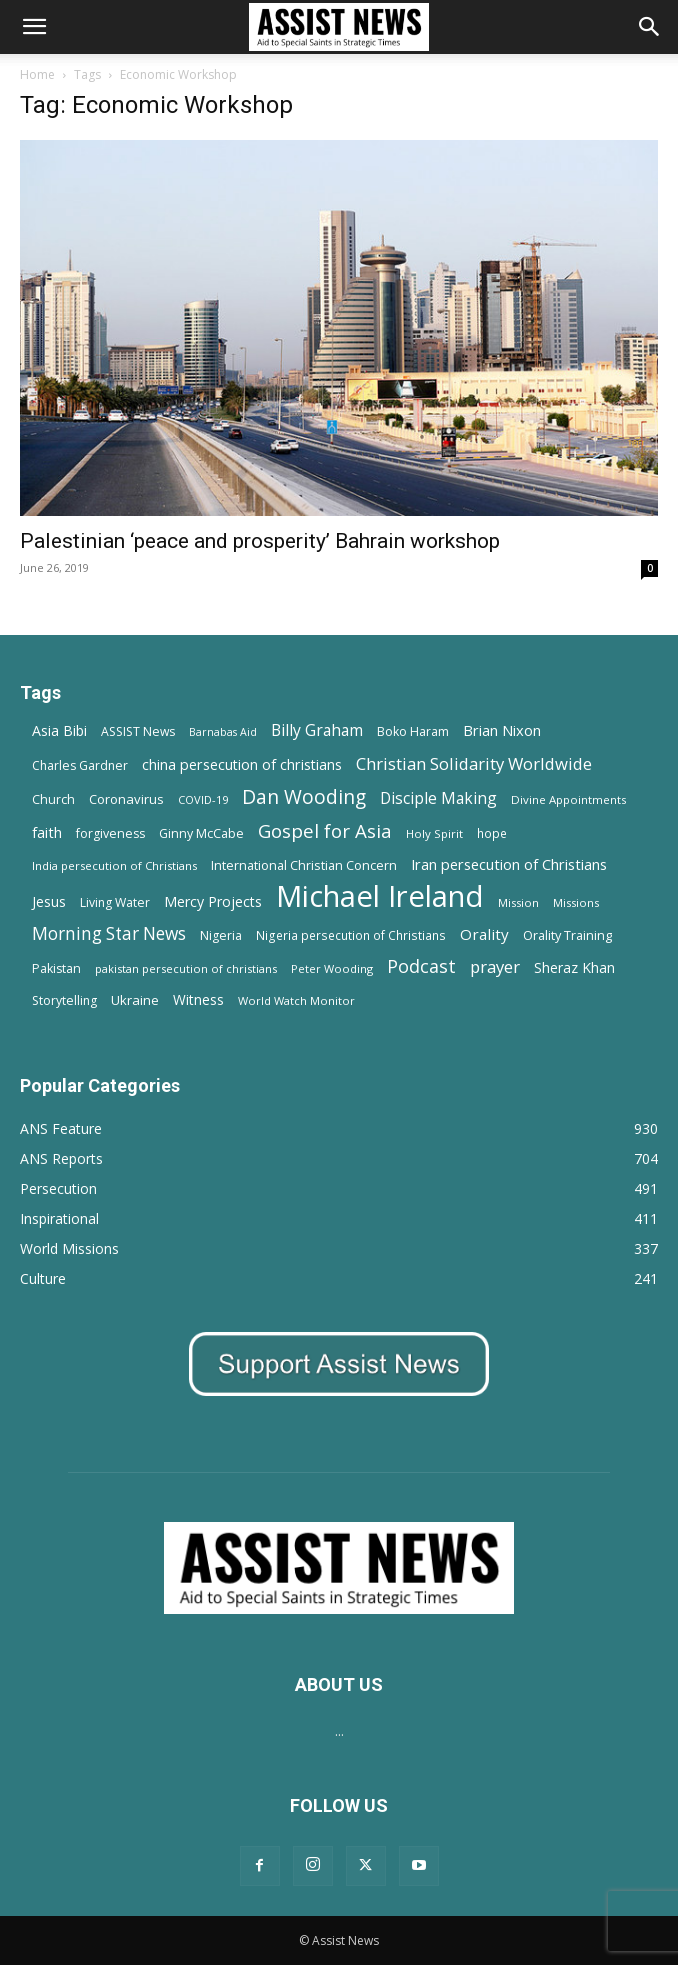  I want to click on Orality Training [Orality Training (16 items)], so click(567, 935).